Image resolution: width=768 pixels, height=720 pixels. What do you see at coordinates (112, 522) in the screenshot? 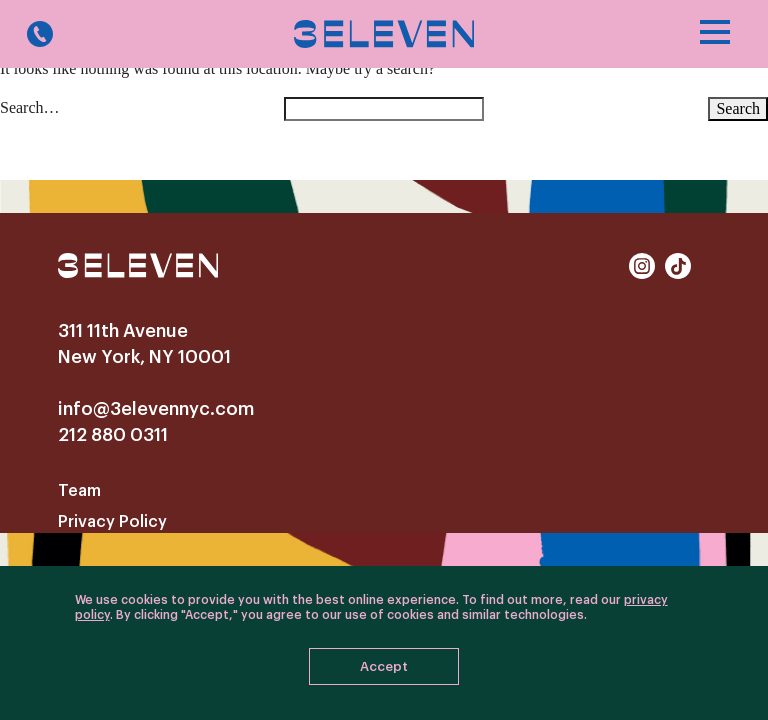
I see `Privacy Policy` at bounding box center [112, 522].